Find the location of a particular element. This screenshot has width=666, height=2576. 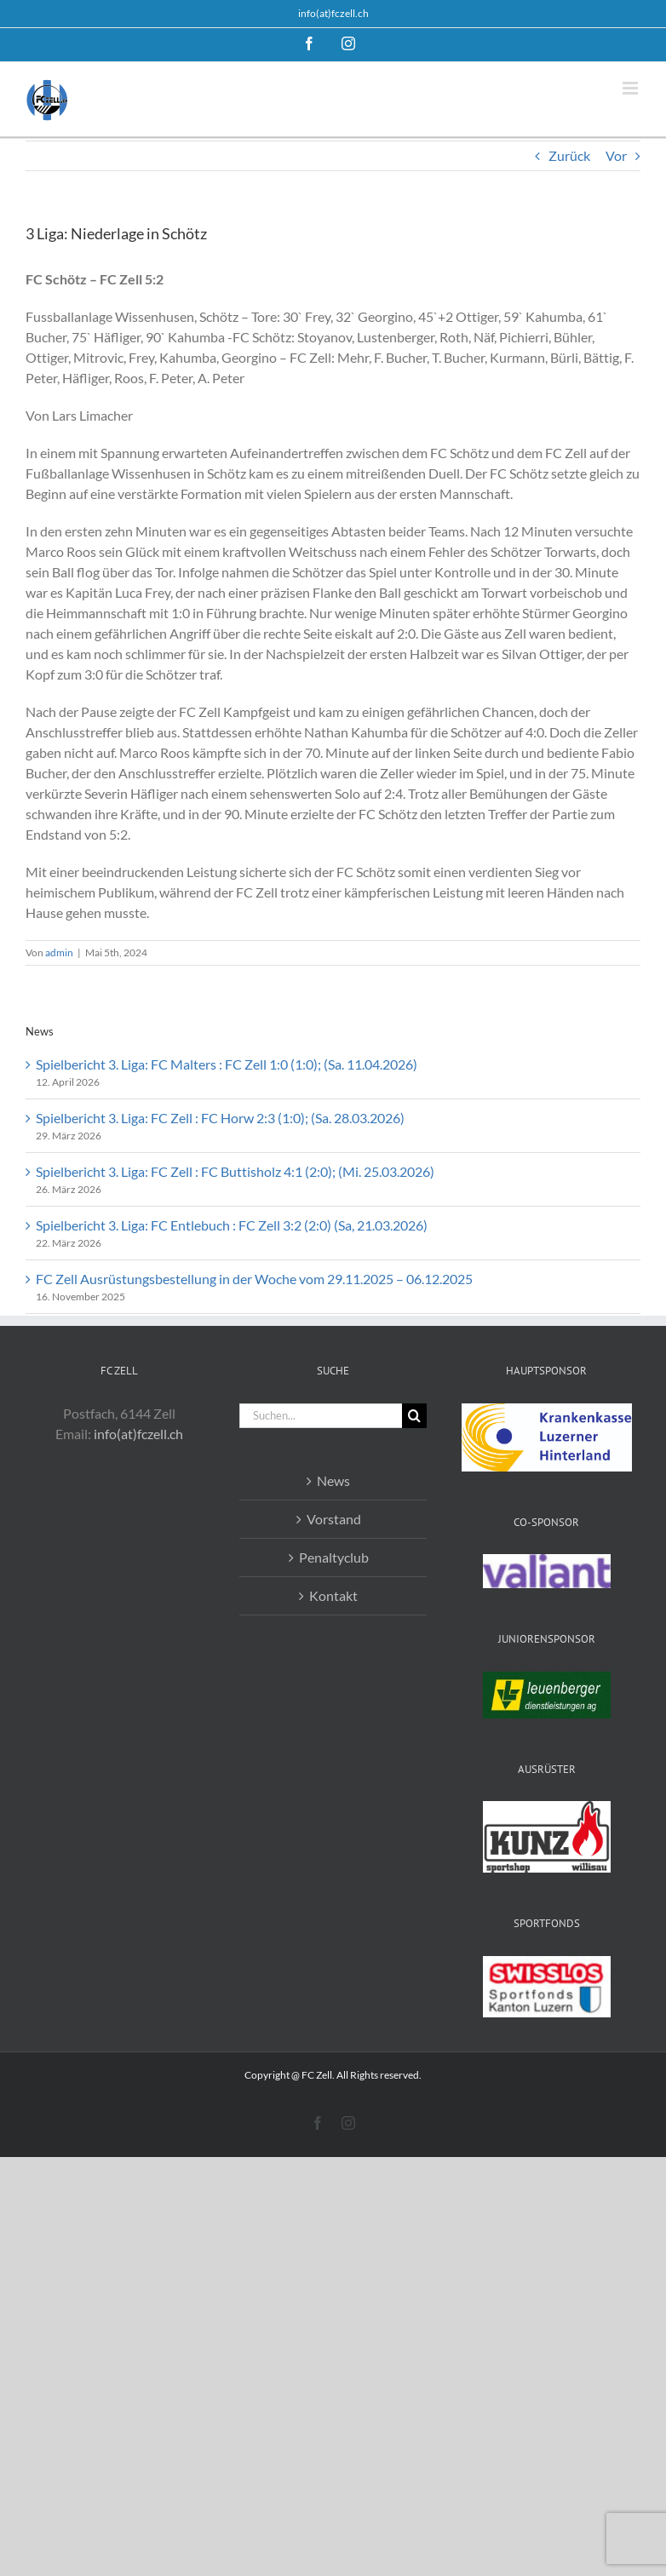

Vor is located at coordinates (616, 155).